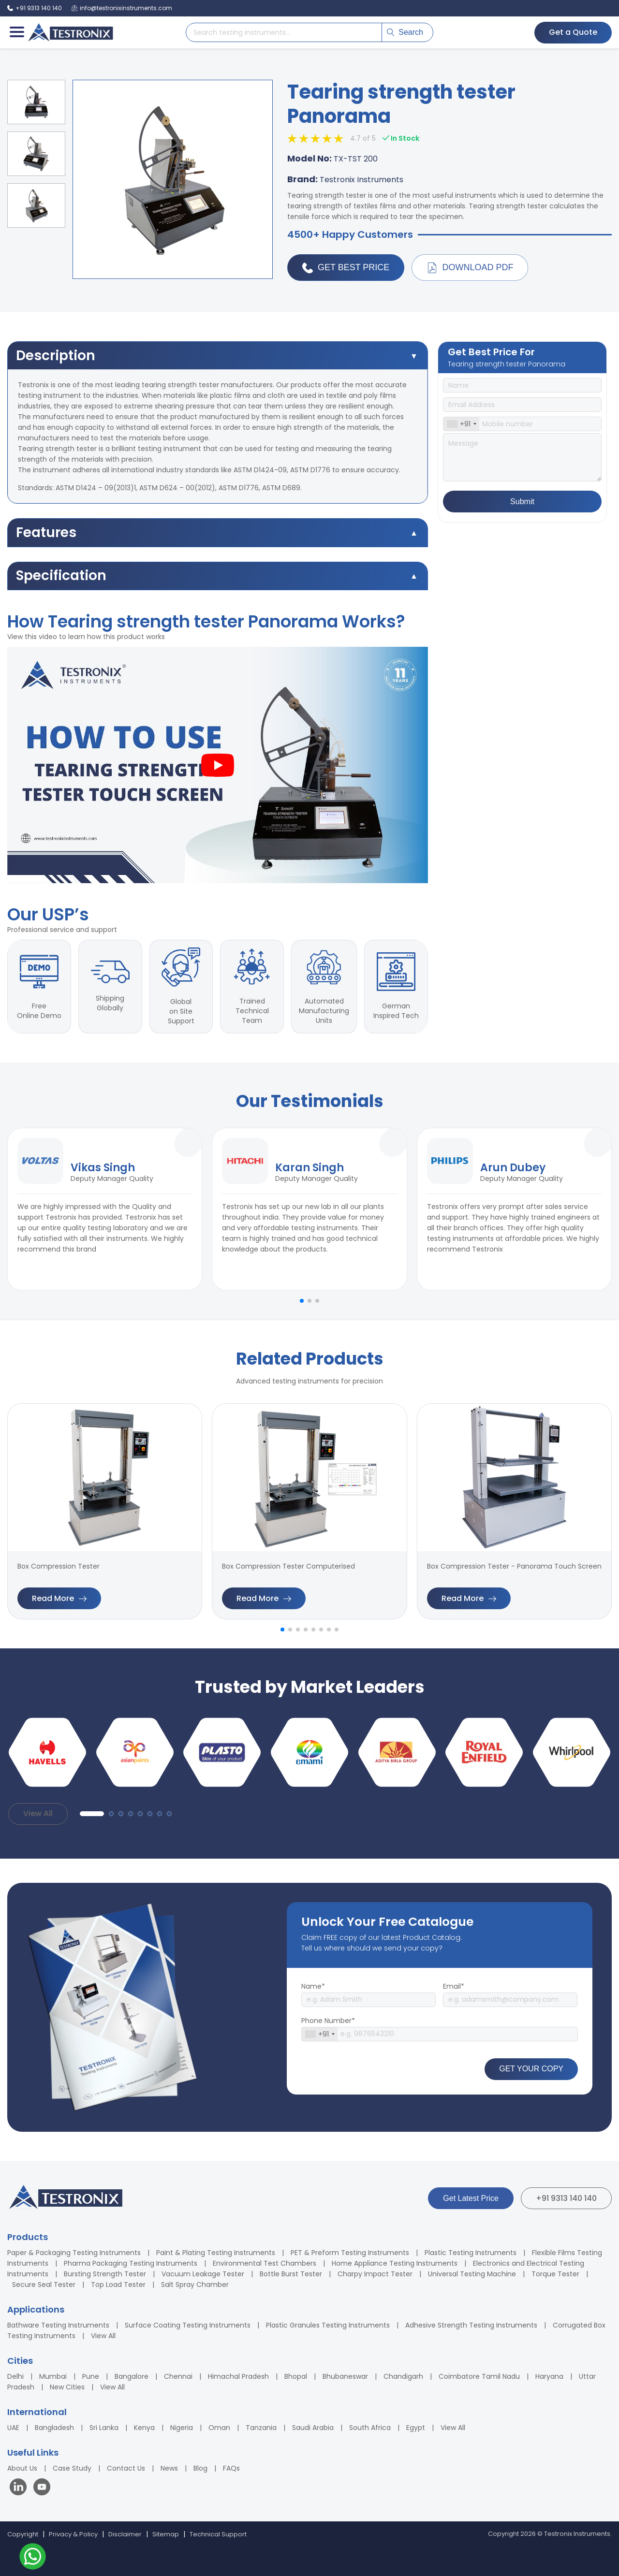 The width and height of the screenshot is (619, 2576). Describe the element at coordinates (291, 2274) in the screenshot. I see `Bottle Burst Tester` at that location.